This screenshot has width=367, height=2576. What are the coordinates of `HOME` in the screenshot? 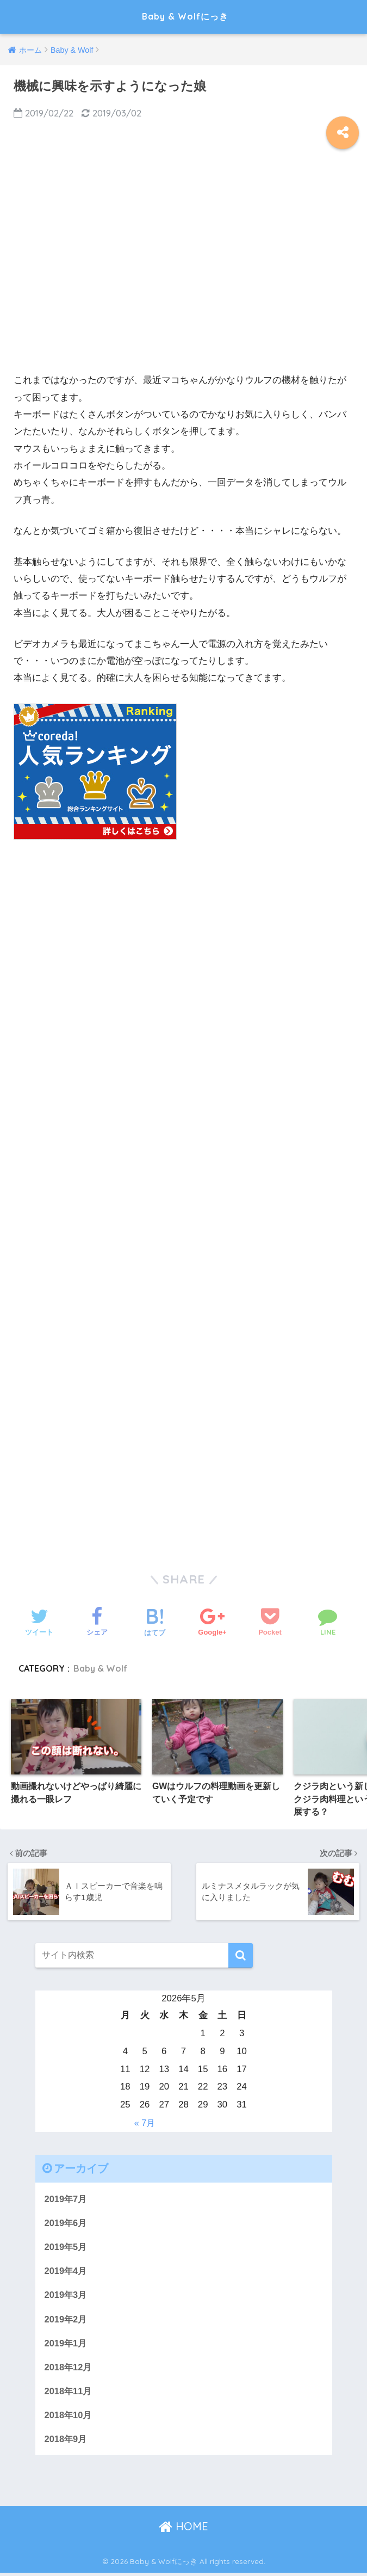 It's located at (183, 2529).